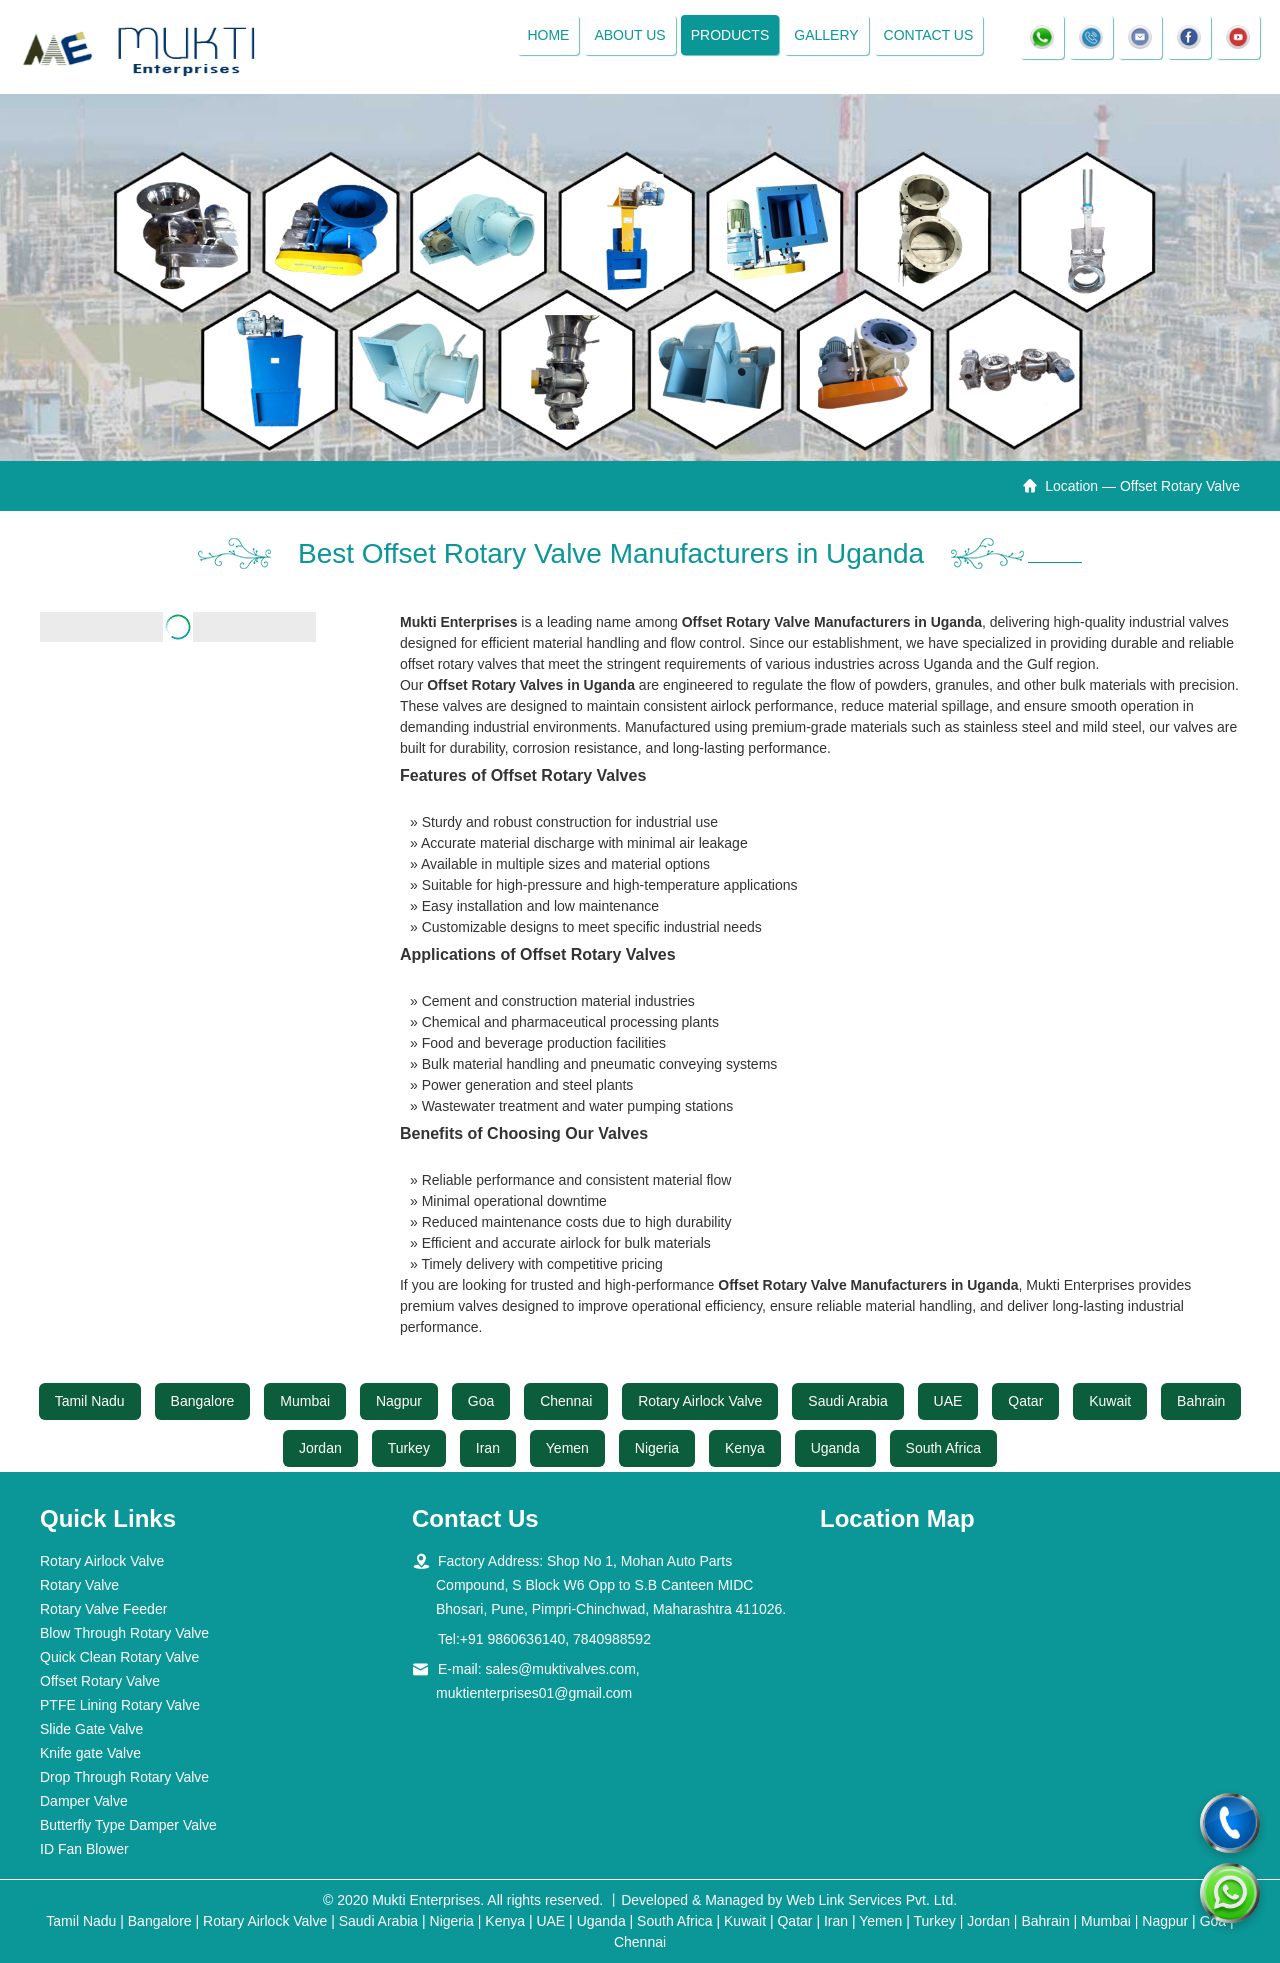  Describe the element at coordinates (835, 1448) in the screenshot. I see `Uganda` at that location.